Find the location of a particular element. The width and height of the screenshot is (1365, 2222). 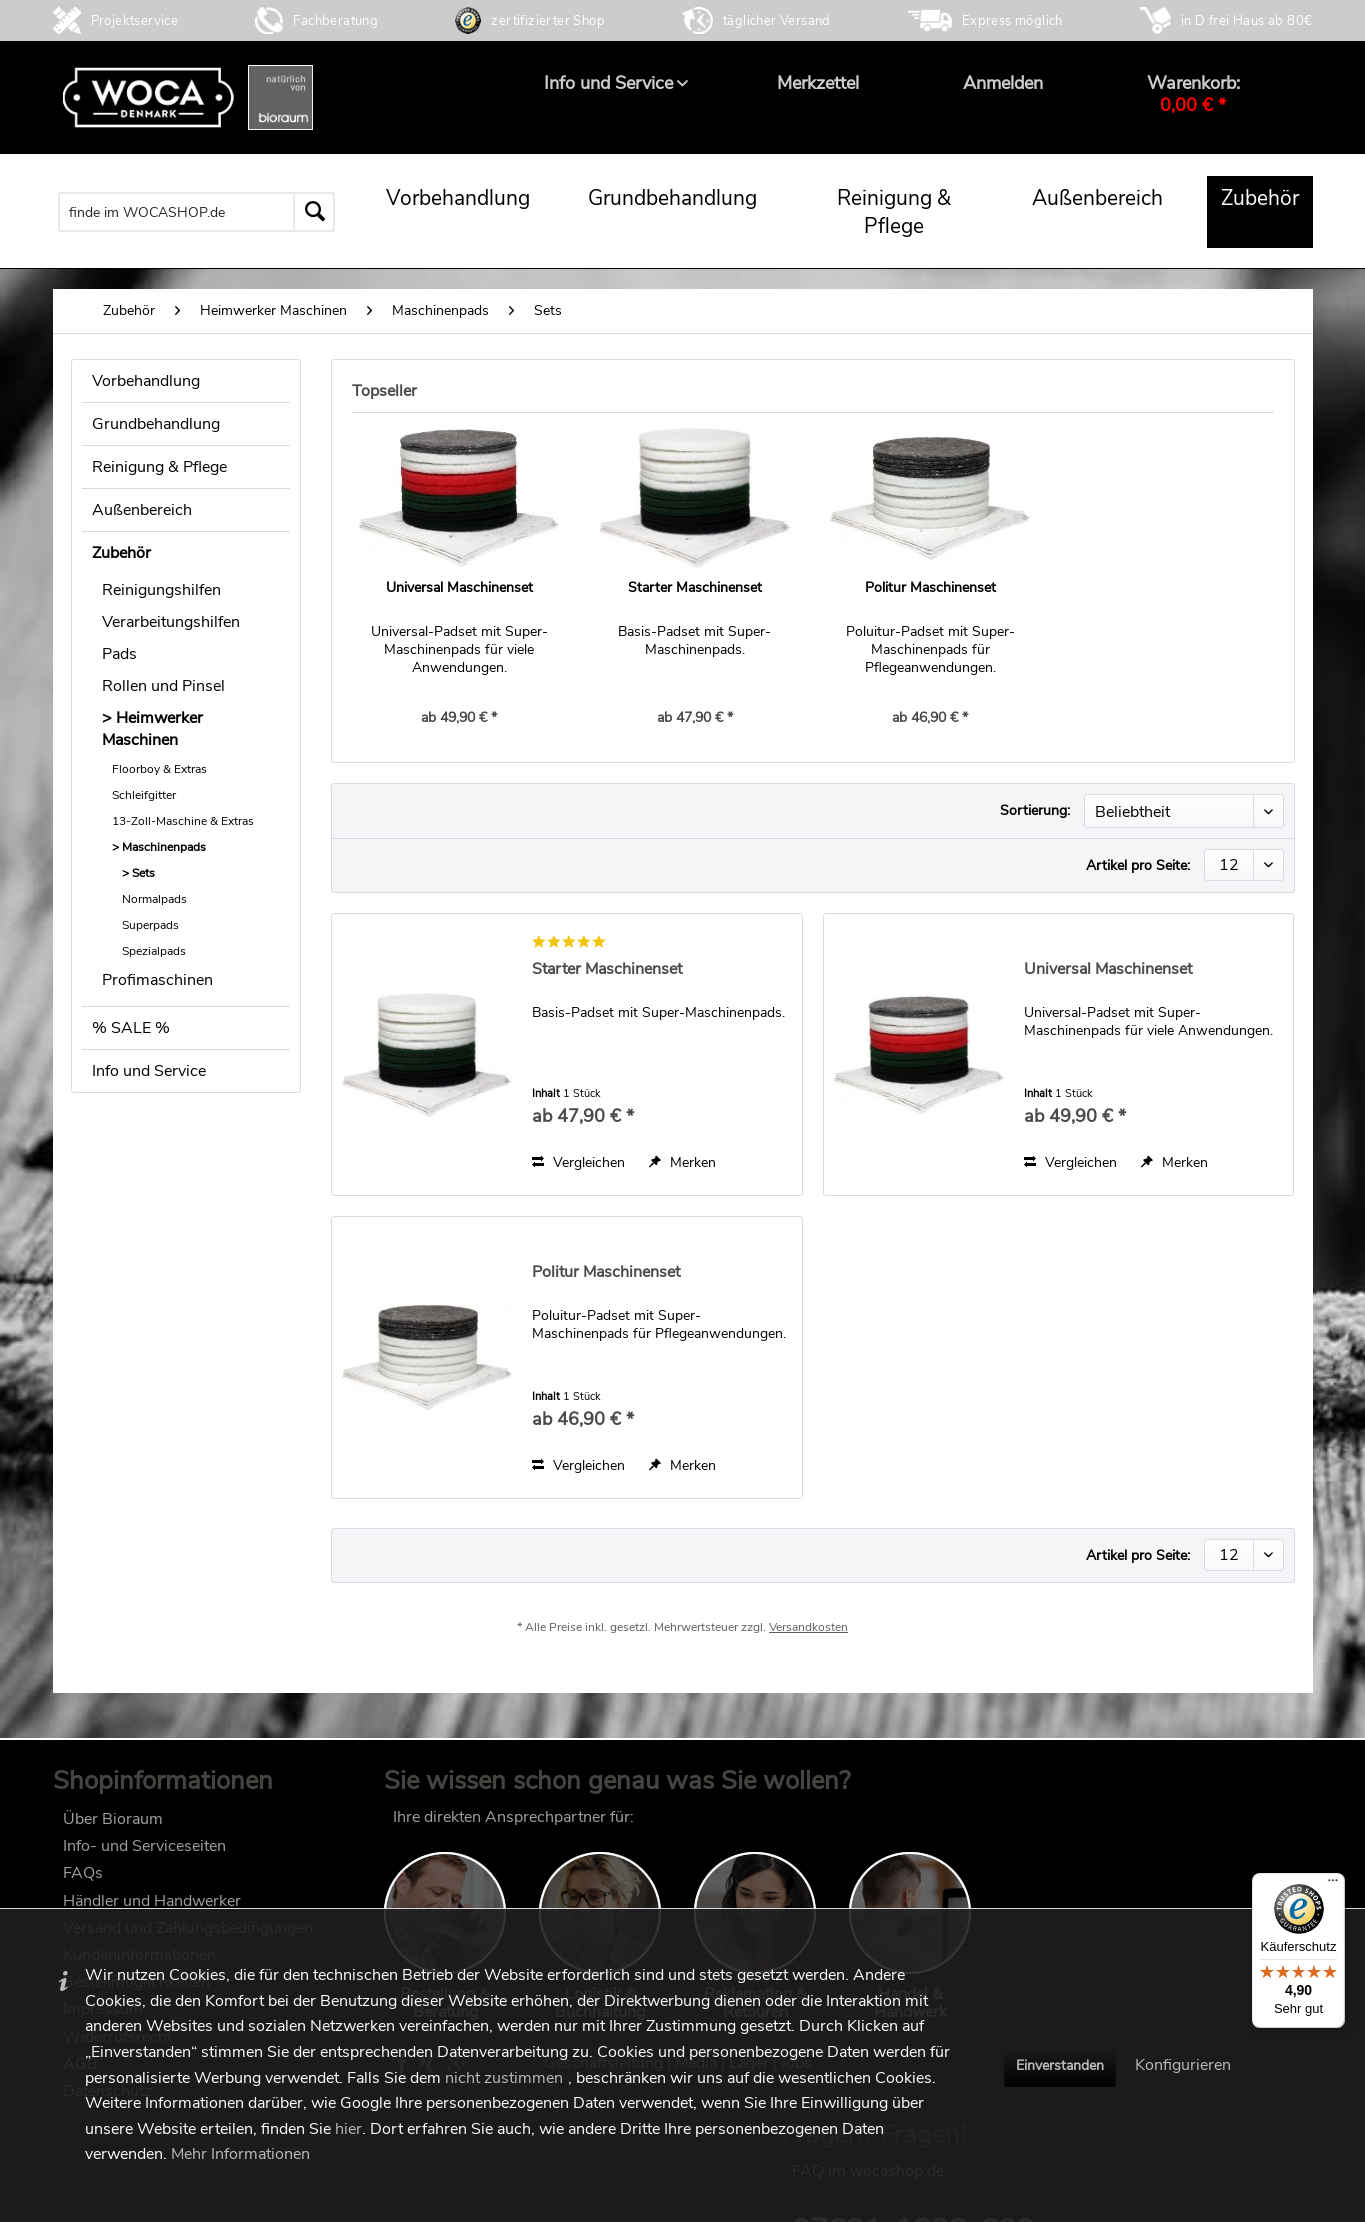

[Menü] is located at coordinates (1333, 1885).